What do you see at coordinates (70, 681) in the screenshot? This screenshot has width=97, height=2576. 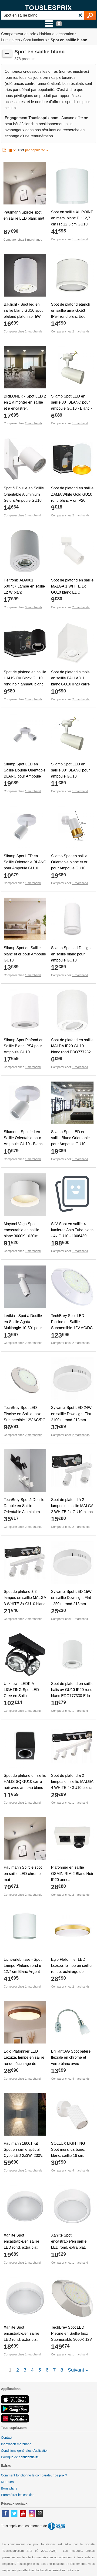 I see `Spot de plafond simple en saillie PALLAD 1 blanc GU10 IP20 carré EDO` at bounding box center [70, 681].